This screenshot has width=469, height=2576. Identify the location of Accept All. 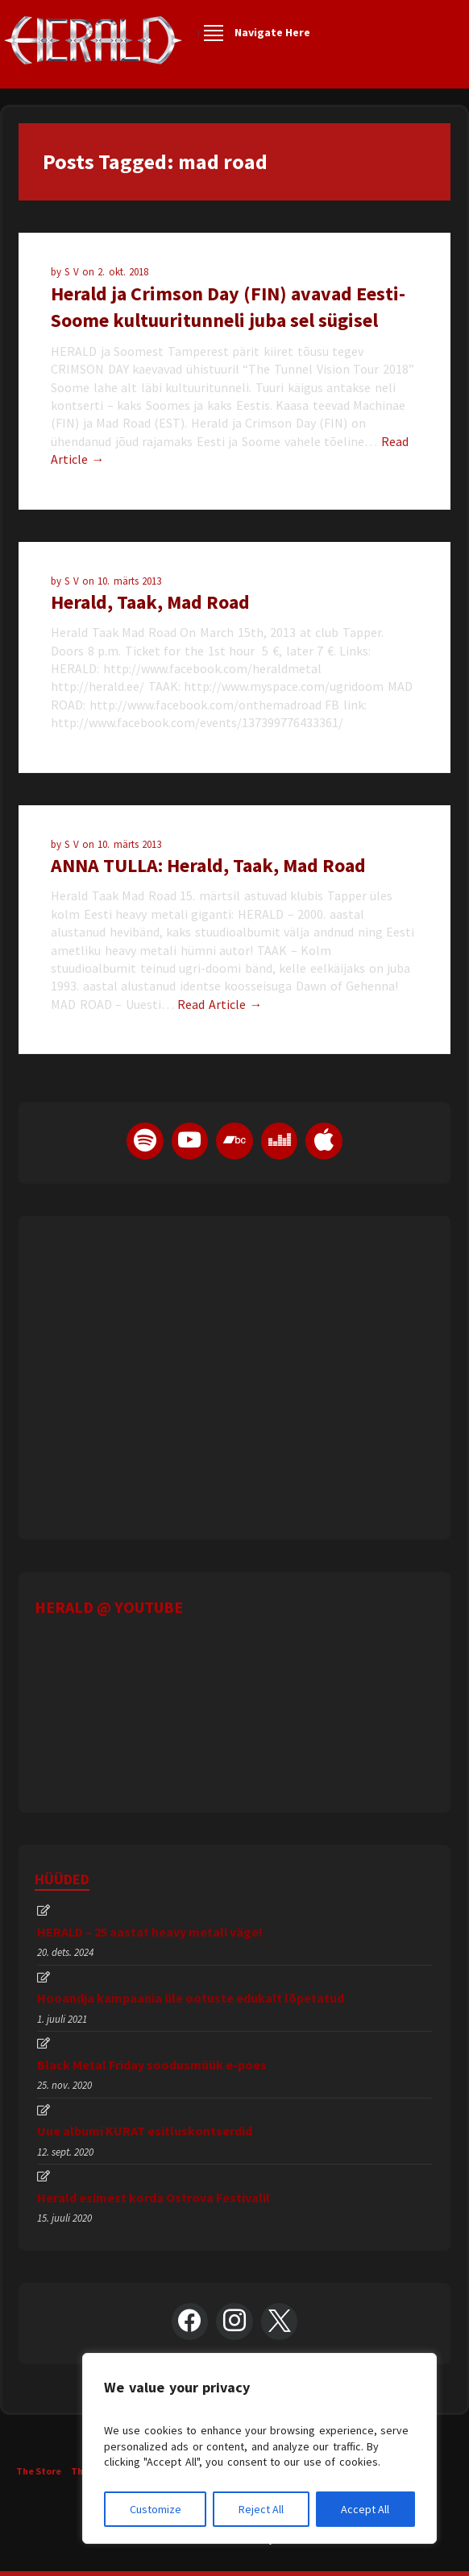
(365, 2509).